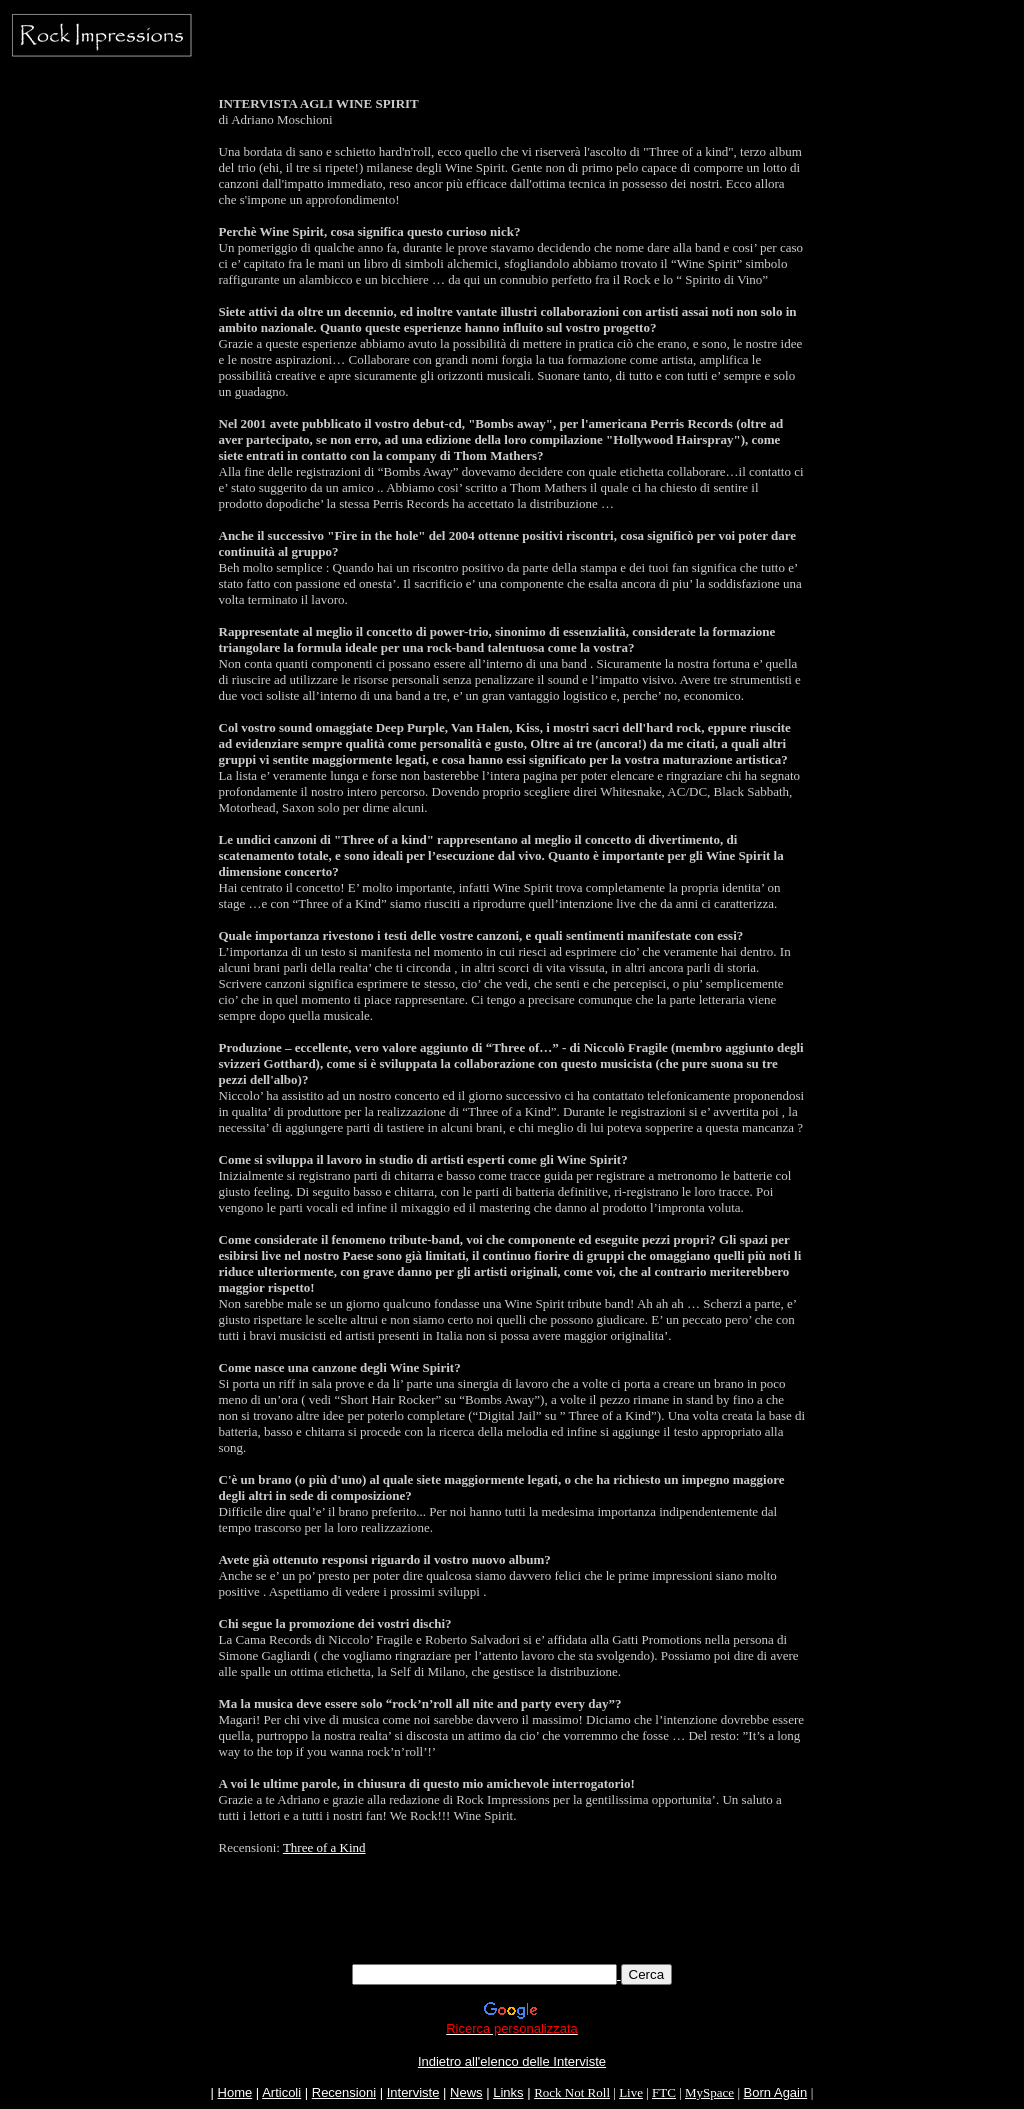 This screenshot has width=1024, height=2109. What do you see at coordinates (512, 1919) in the screenshot?
I see `[Advertisement]` at bounding box center [512, 1919].